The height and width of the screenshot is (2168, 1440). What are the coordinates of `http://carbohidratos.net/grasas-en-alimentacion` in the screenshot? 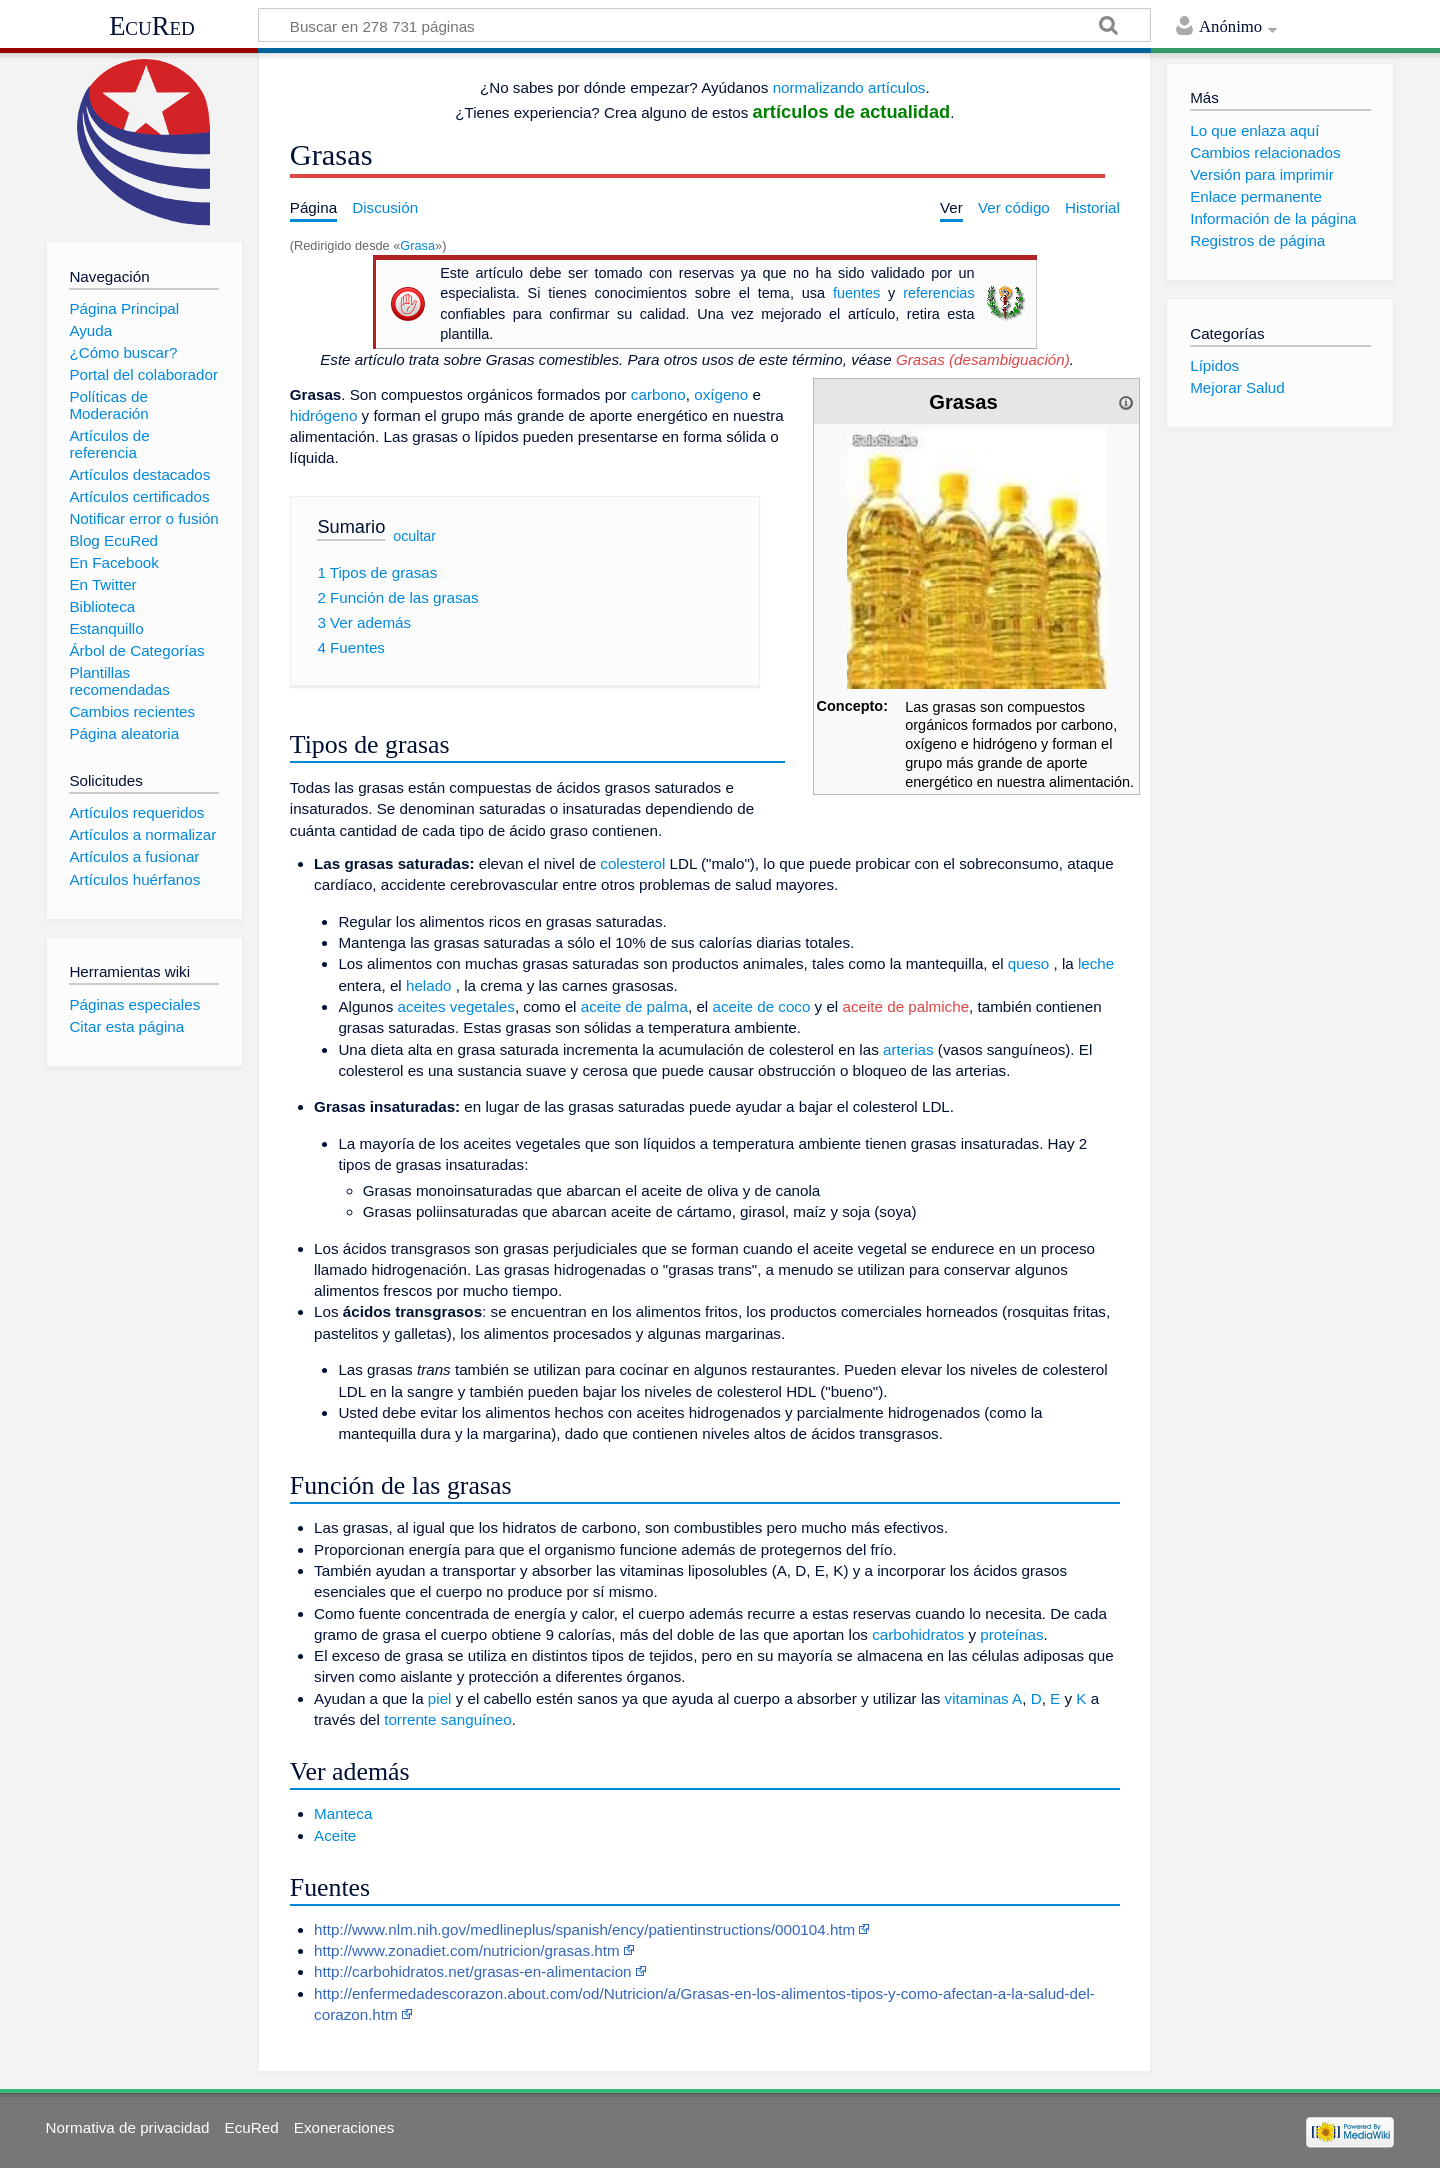 It's located at (472, 1971).